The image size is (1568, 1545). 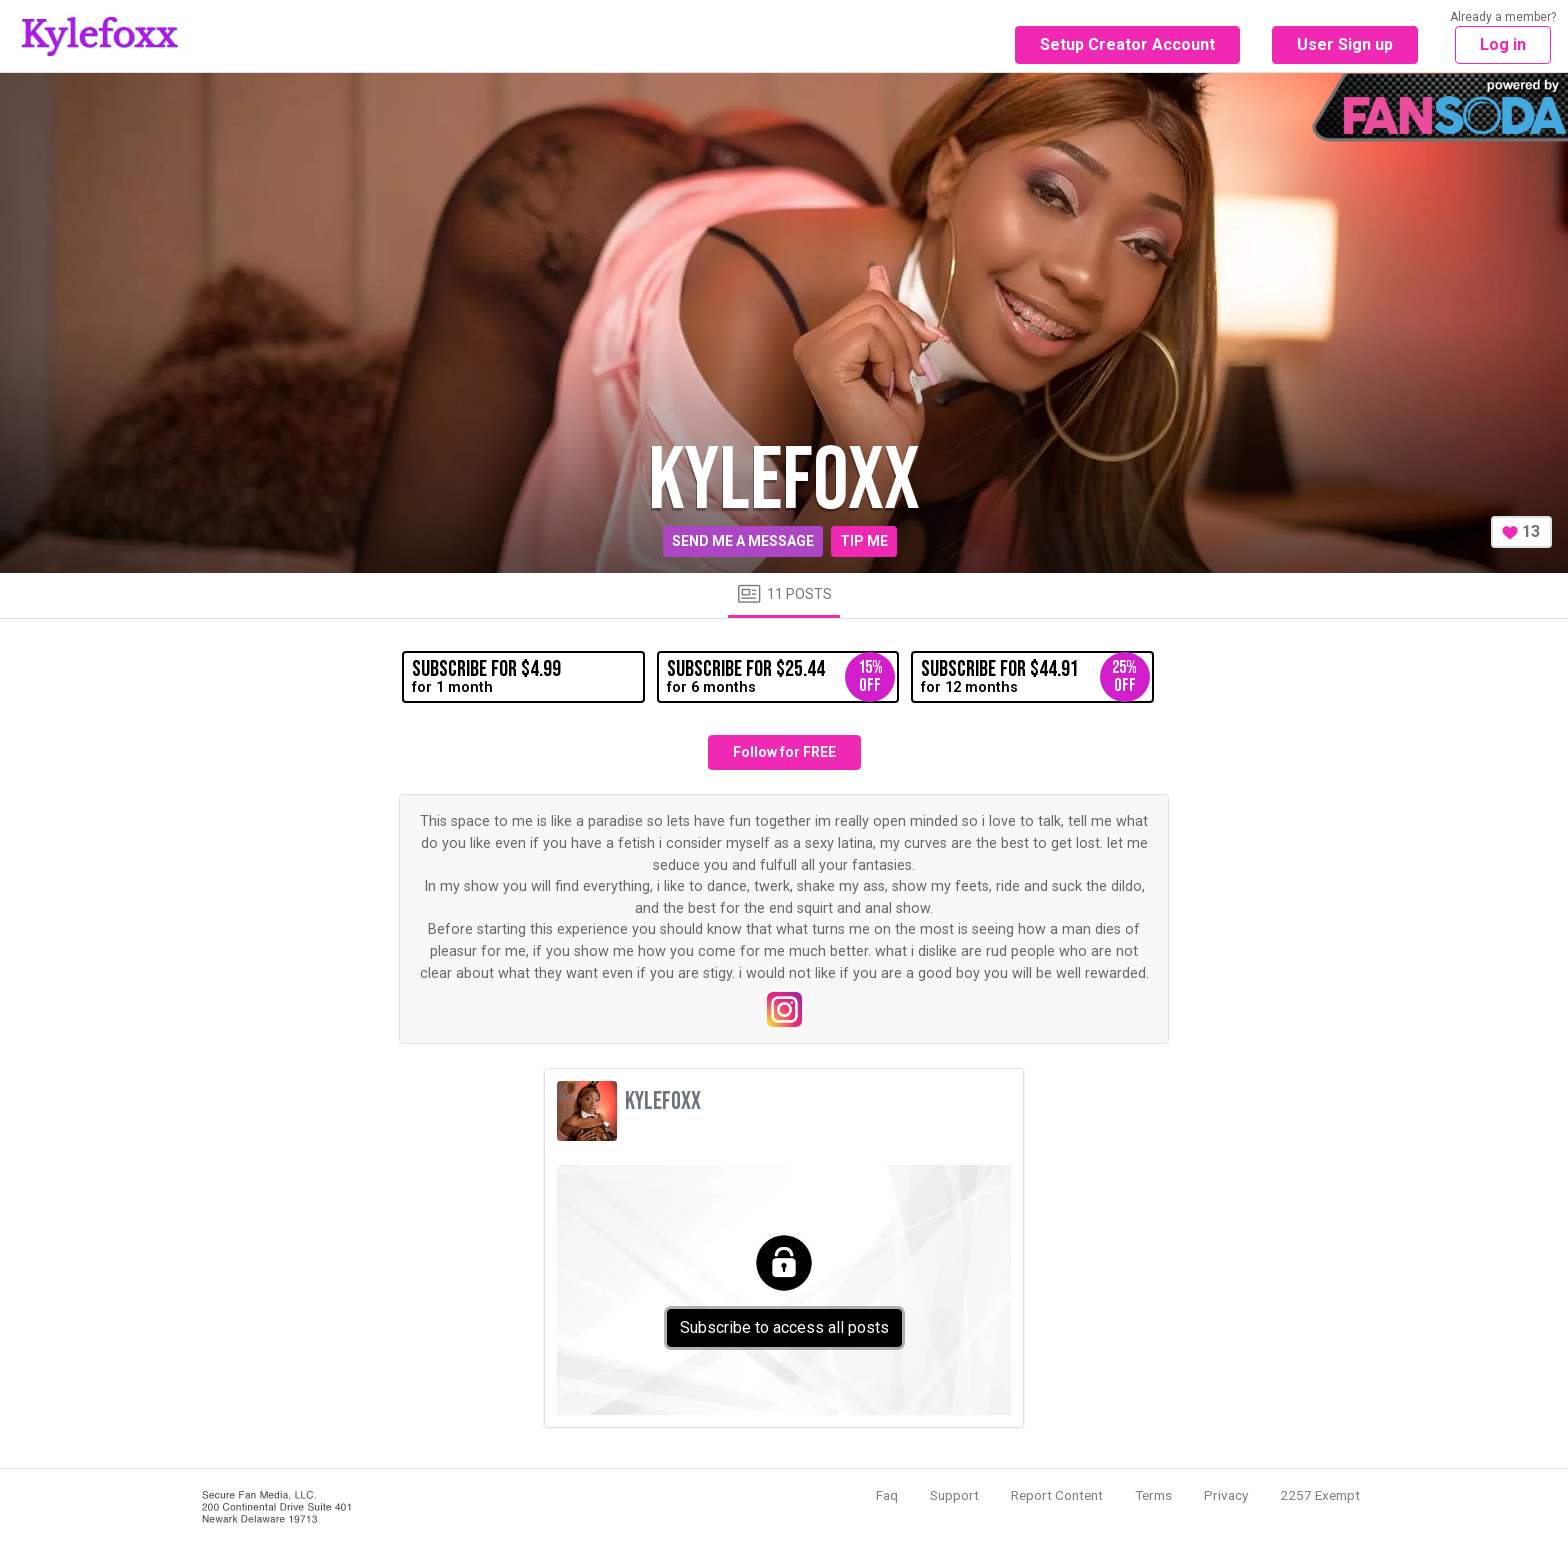 I want to click on Log in, so click(x=1503, y=44).